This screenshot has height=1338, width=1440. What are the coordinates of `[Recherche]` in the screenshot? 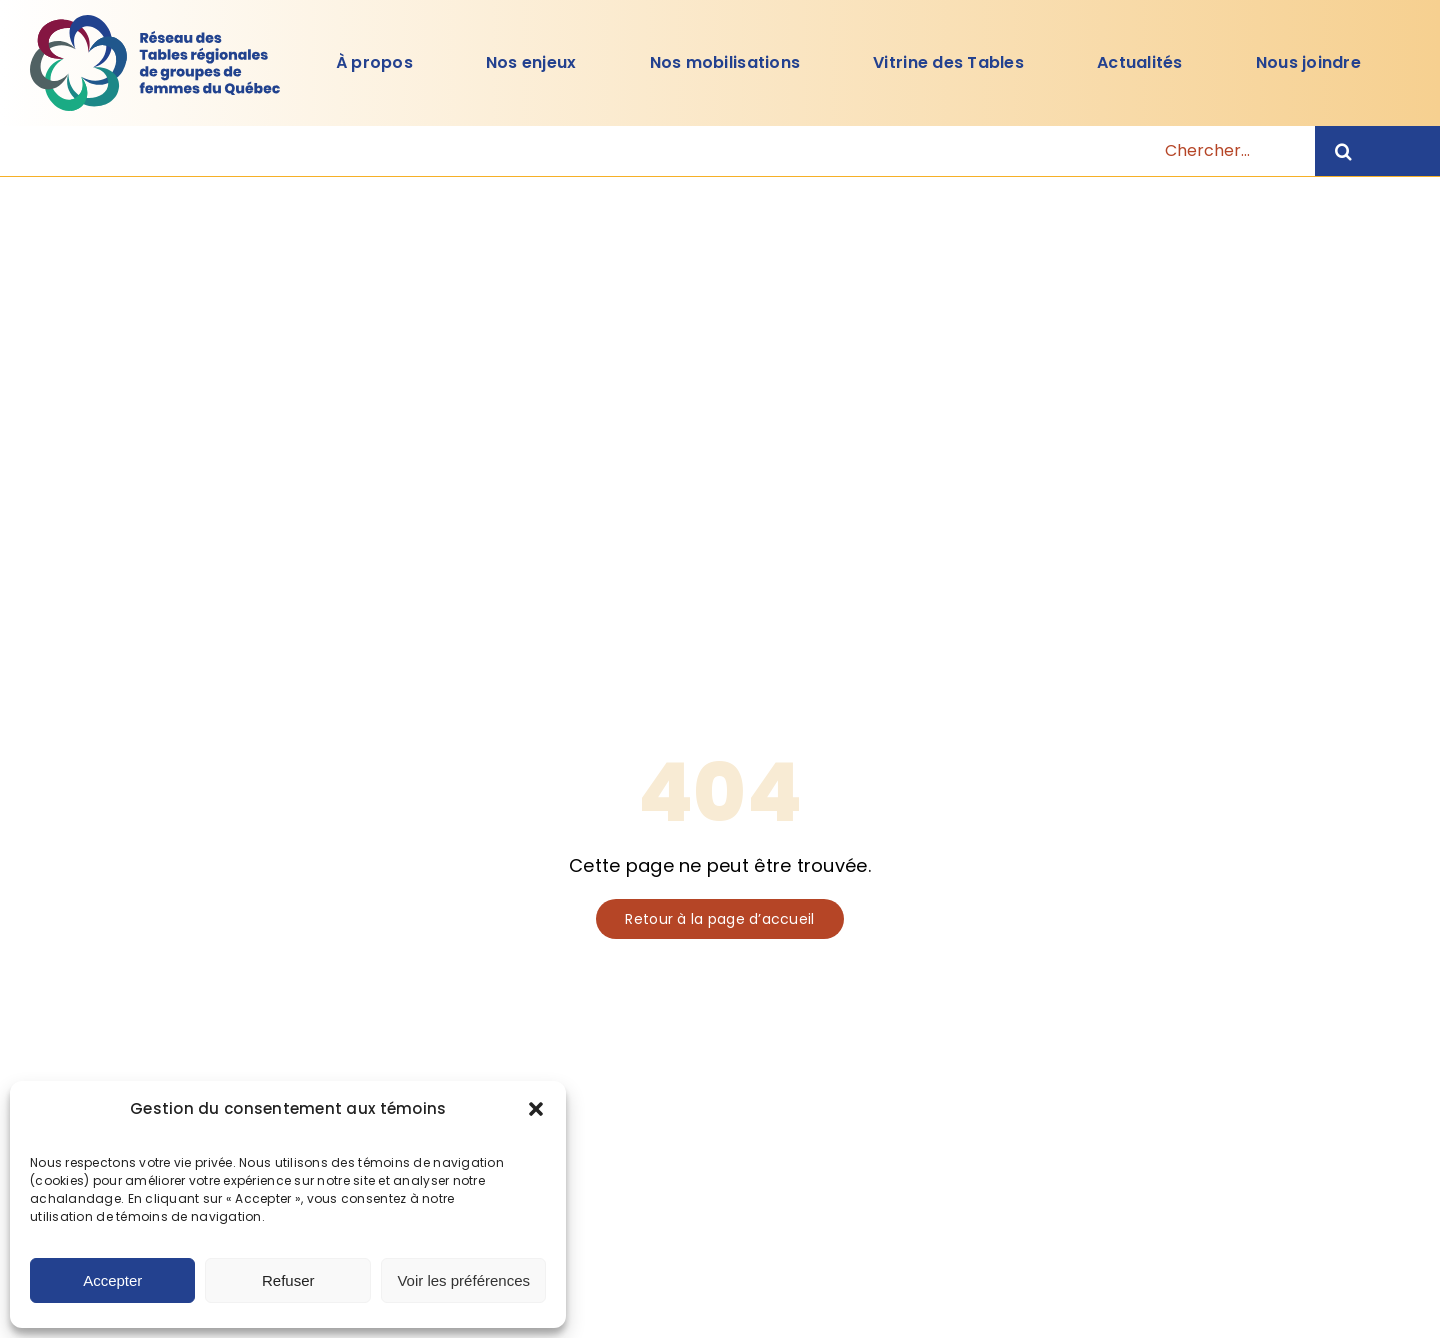 It's located at (1377, 151).